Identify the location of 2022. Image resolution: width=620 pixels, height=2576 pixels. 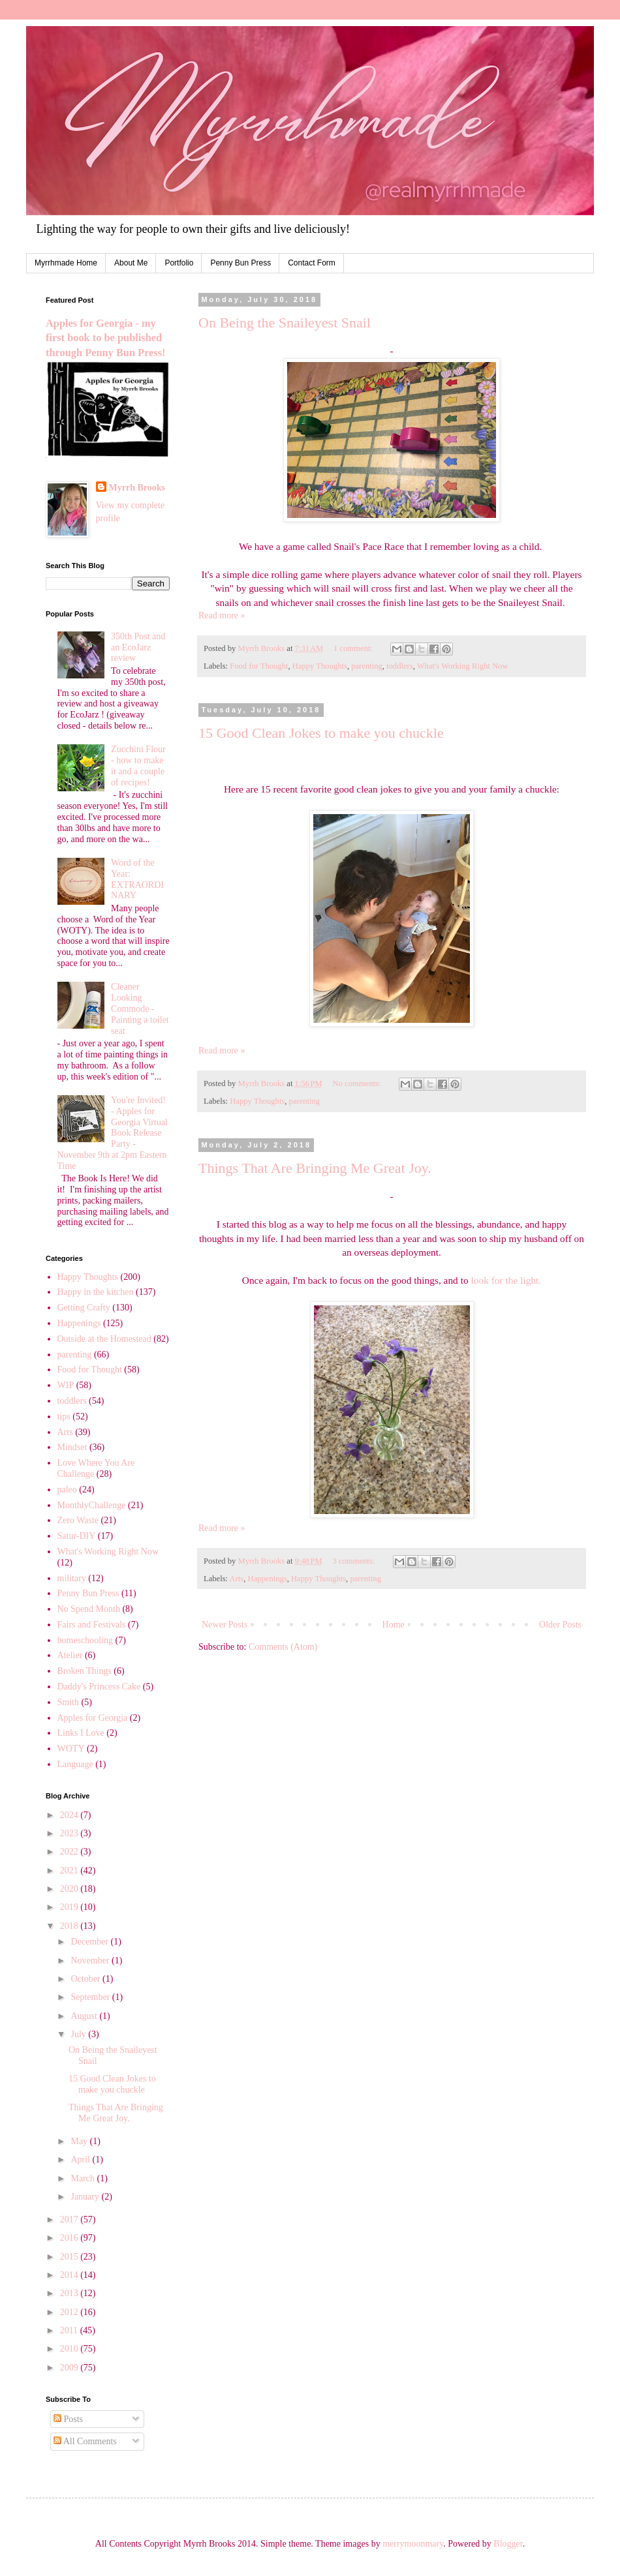
(70, 1851).